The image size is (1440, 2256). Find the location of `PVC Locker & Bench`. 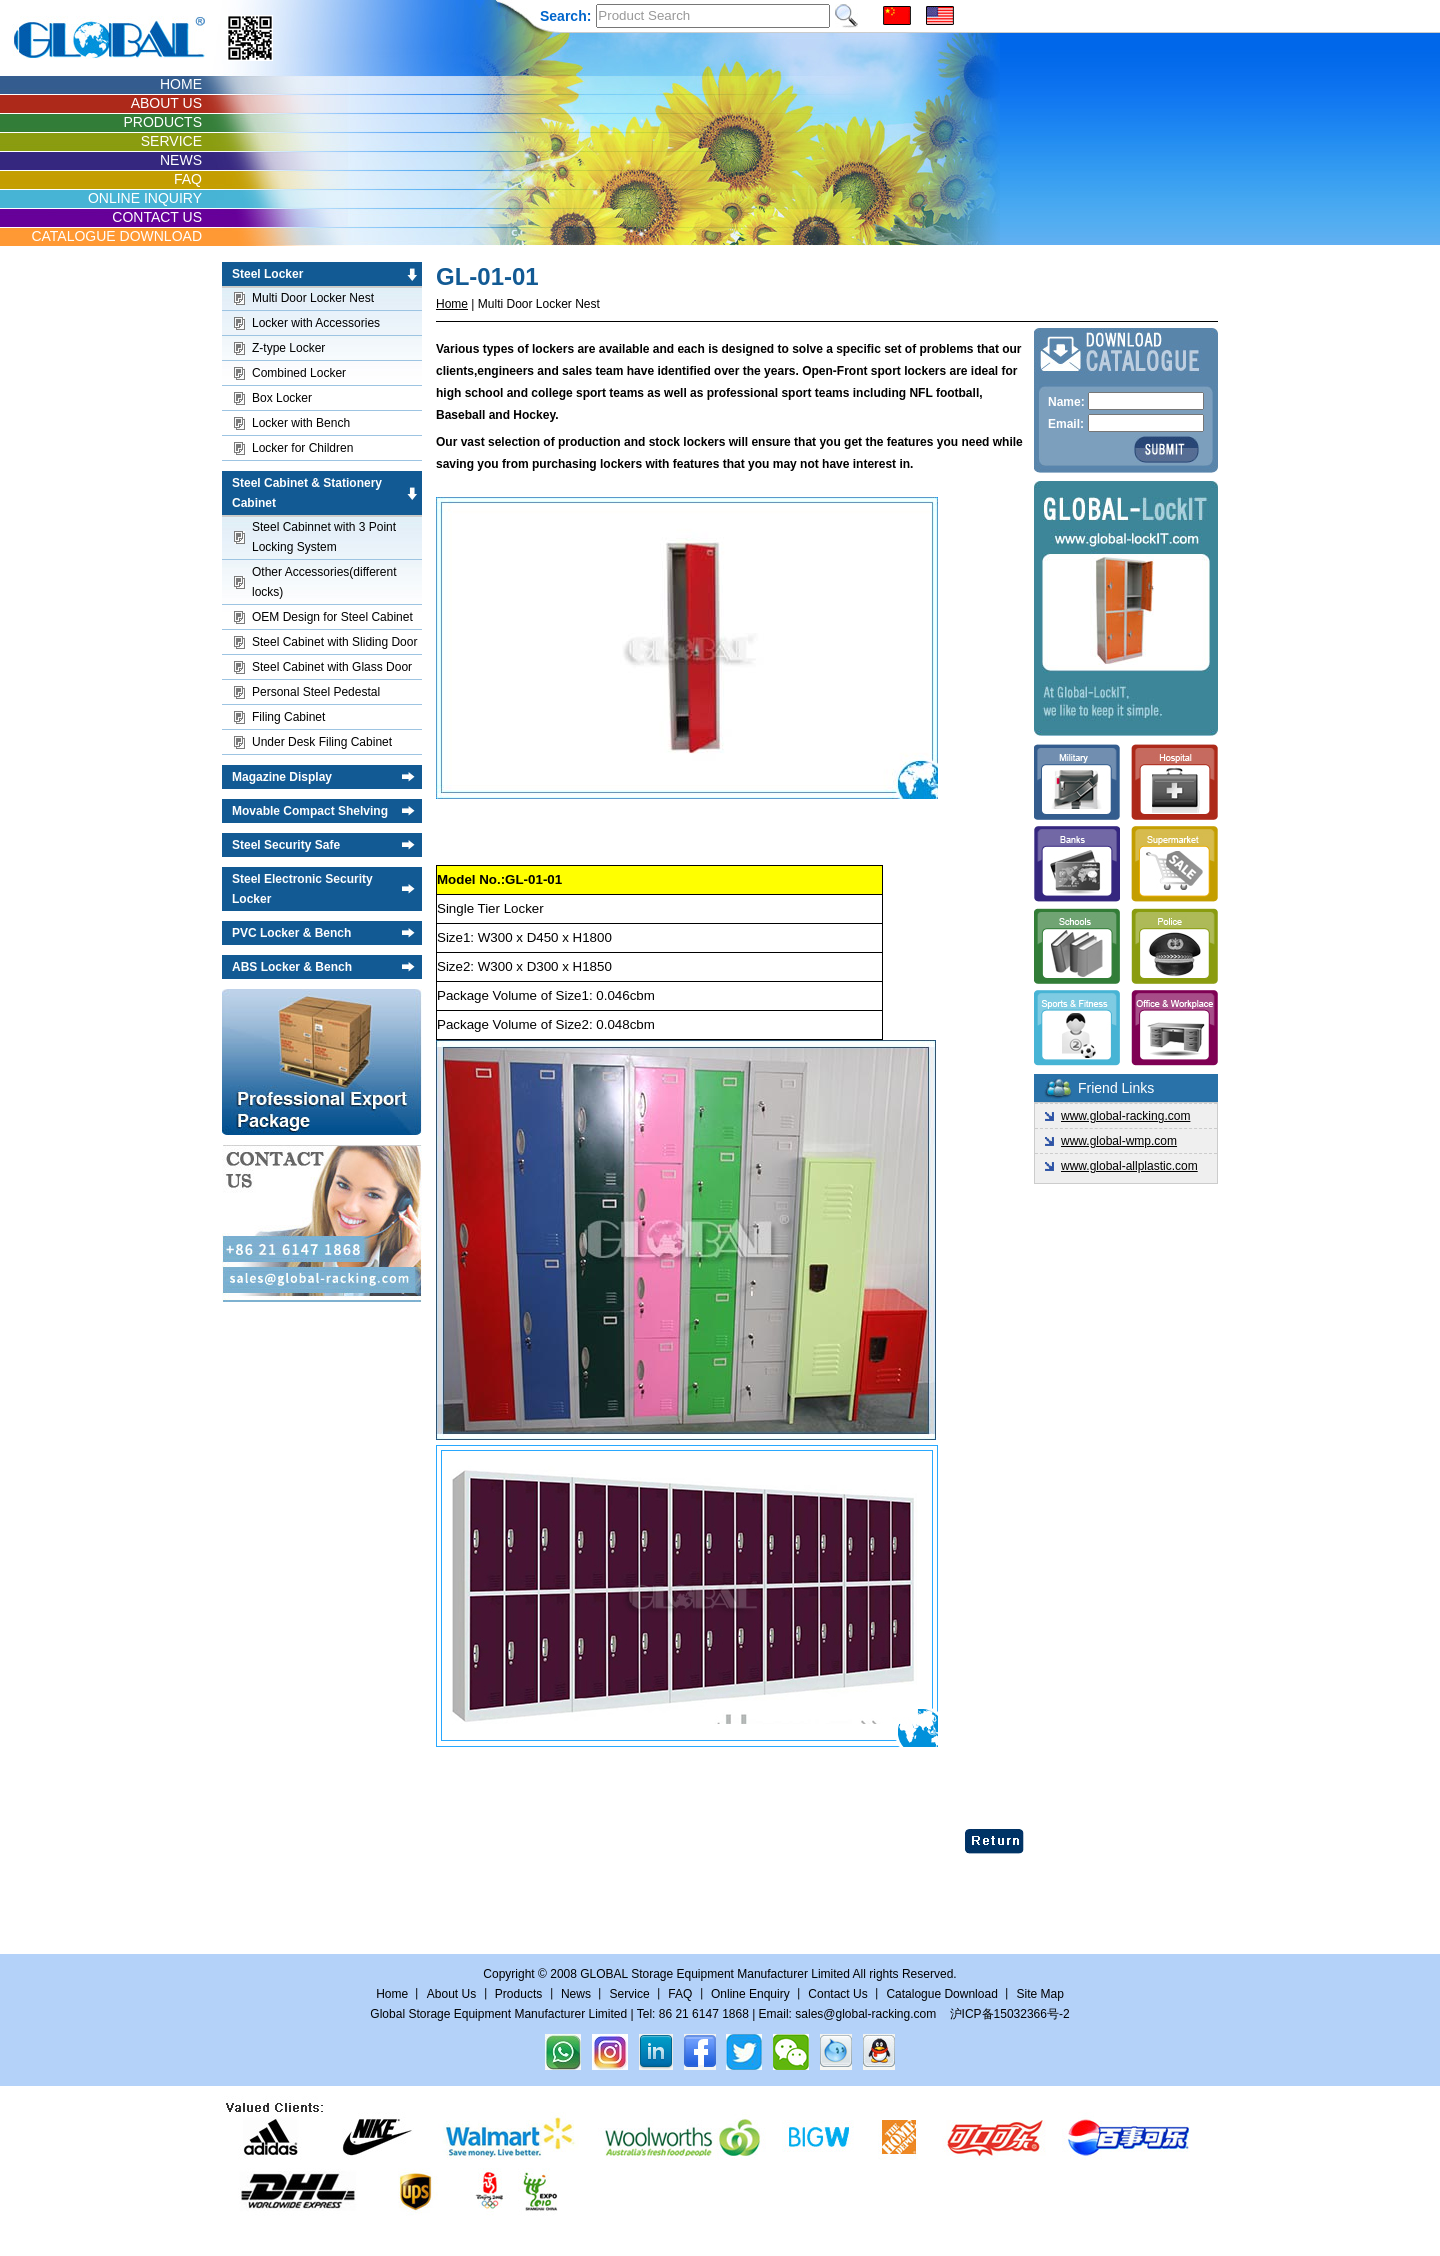

PVC Locker & Bench is located at coordinates (291, 933).